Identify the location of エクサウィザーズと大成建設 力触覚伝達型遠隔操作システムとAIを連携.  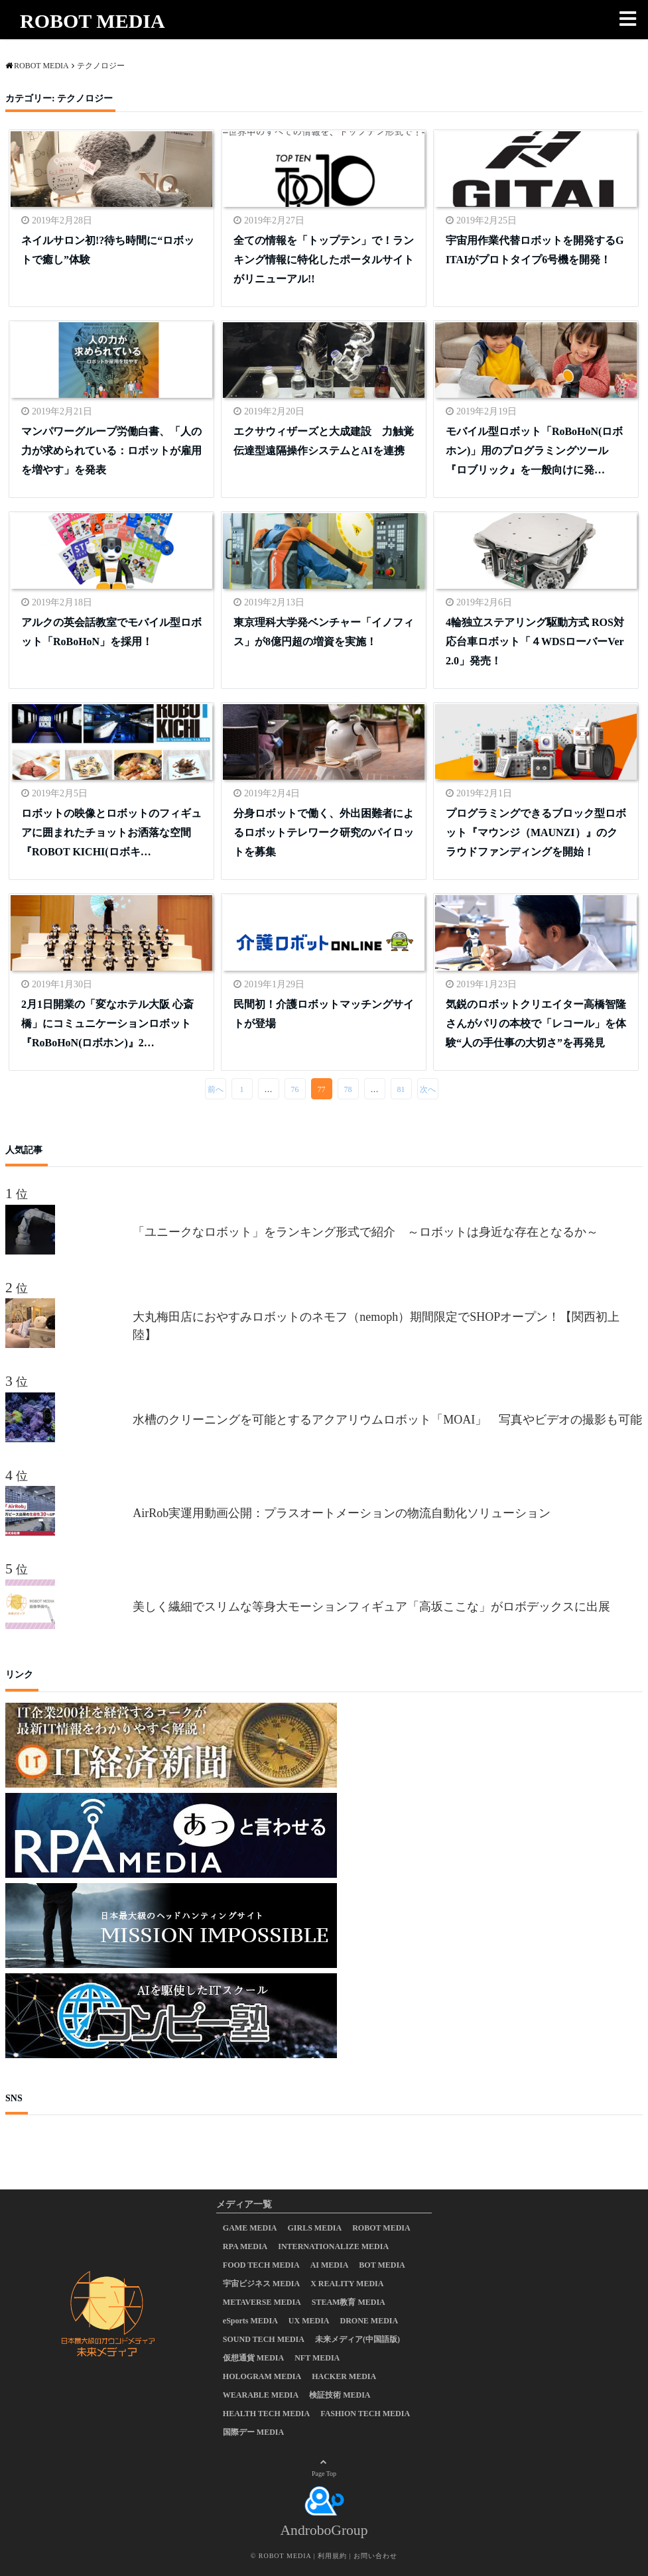
(323, 441).